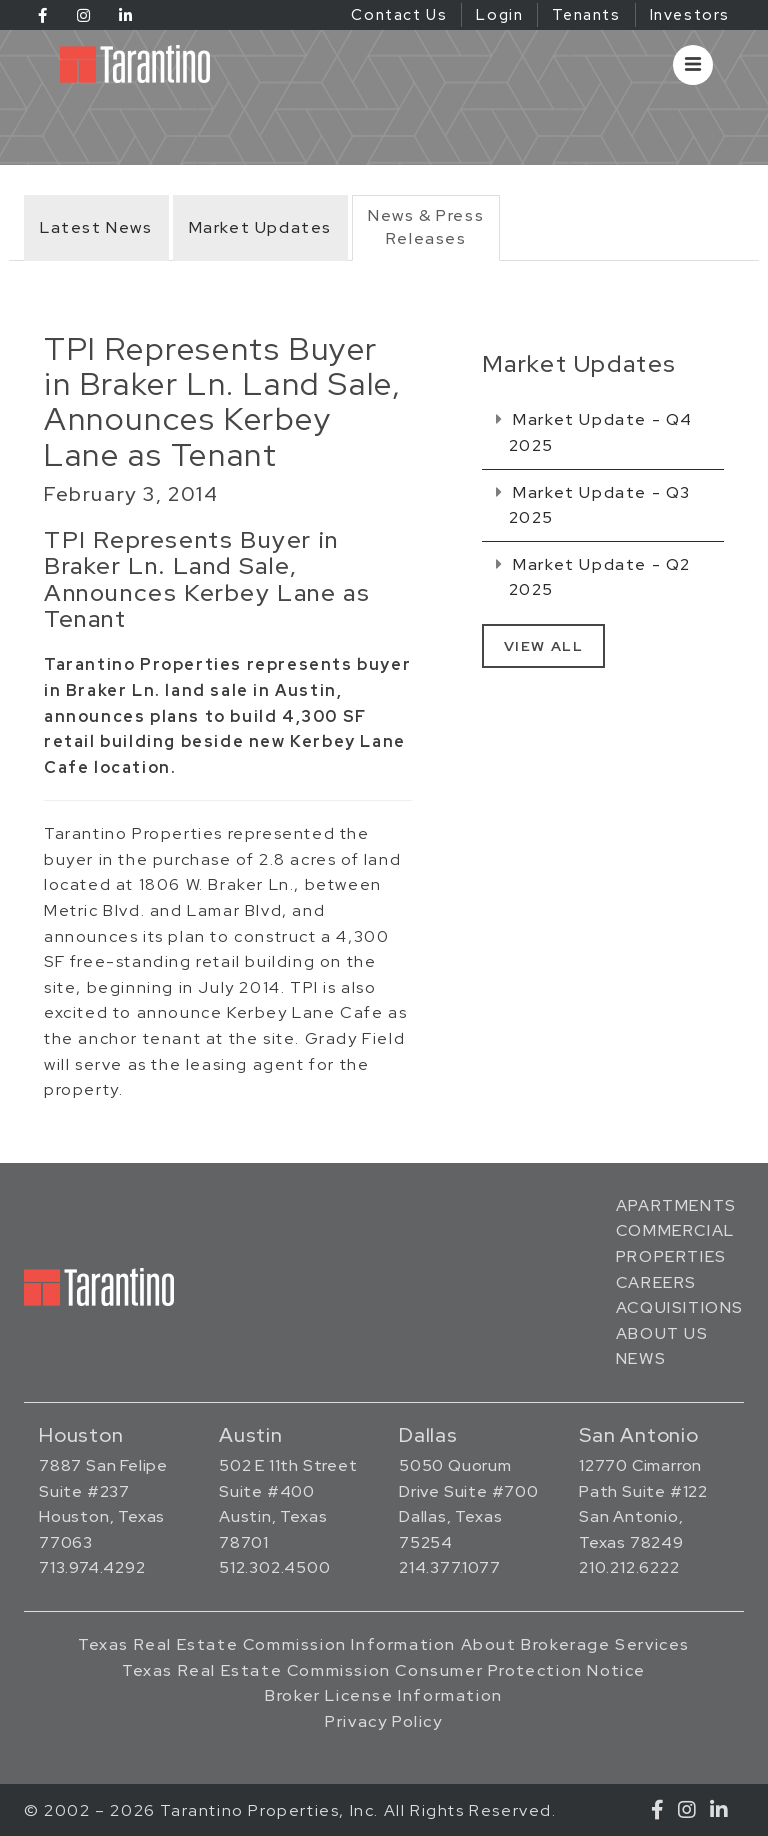 Image resolution: width=768 pixels, height=1836 pixels. I want to click on Contact Us, so click(399, 15).